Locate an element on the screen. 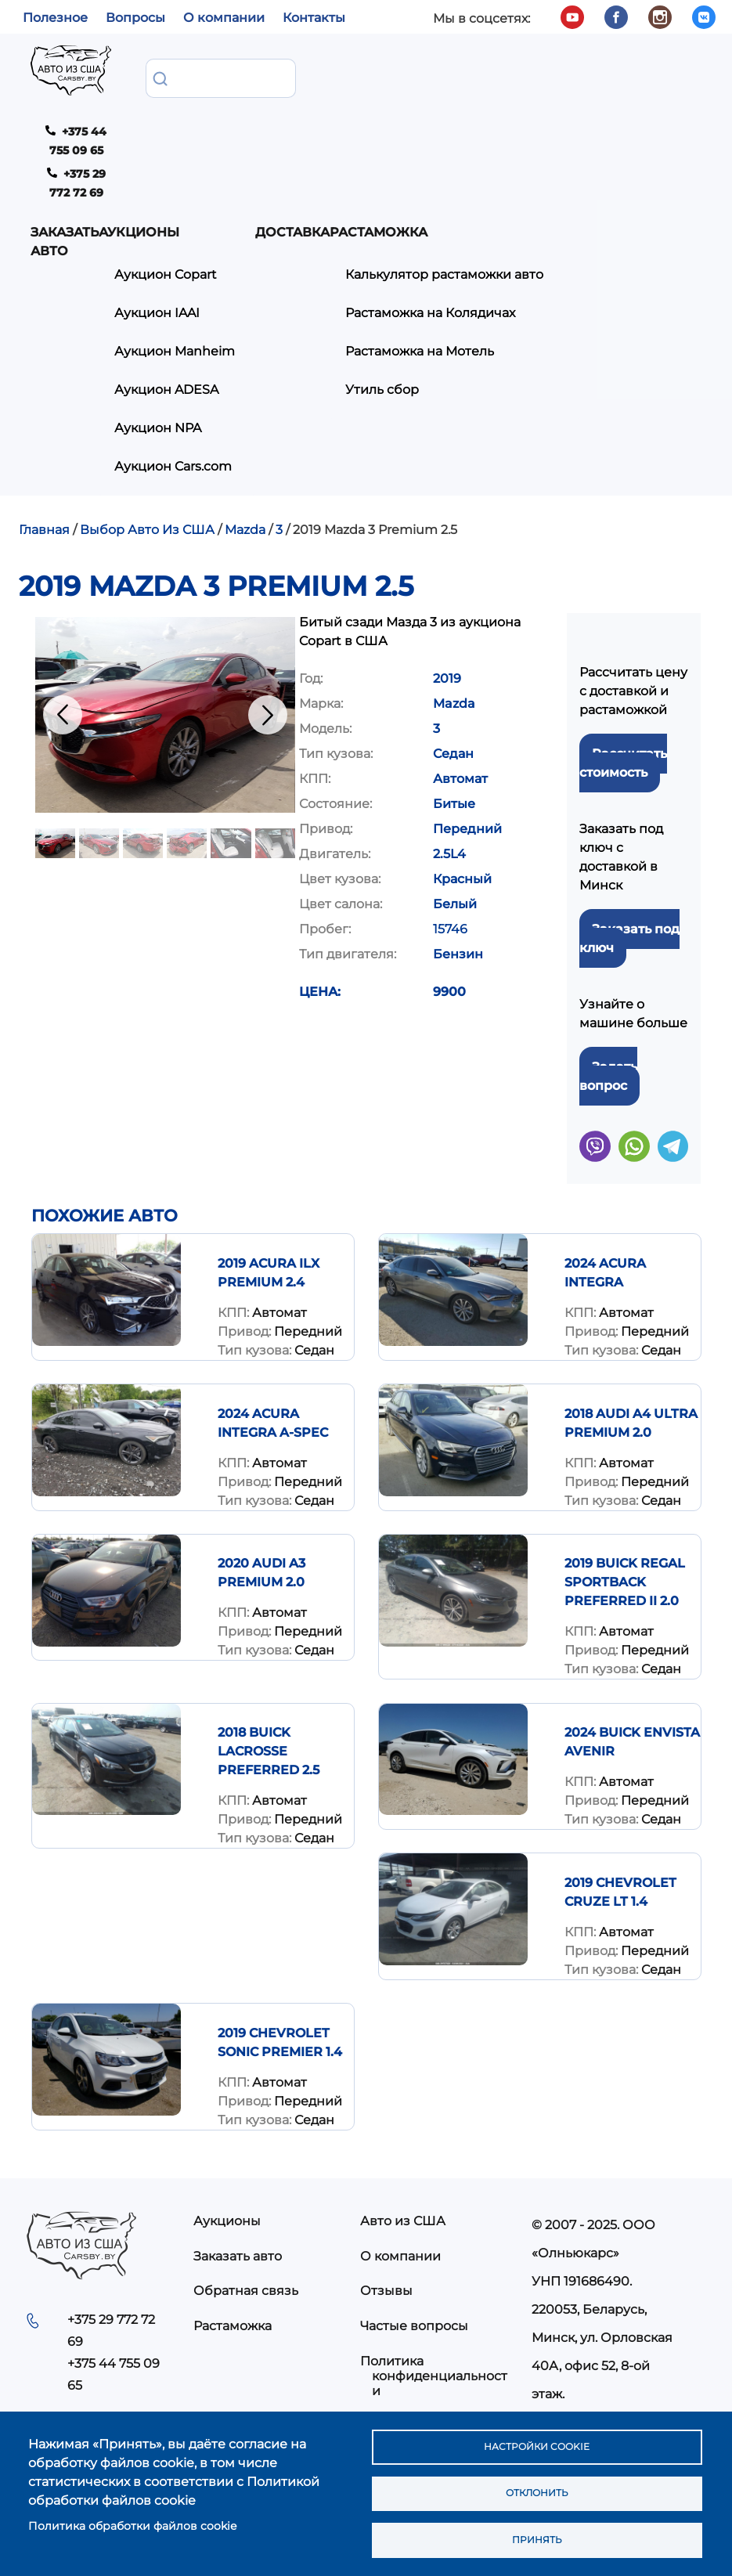 The image size is (732, 2576). Доставка is located at coordinates (412, 77).